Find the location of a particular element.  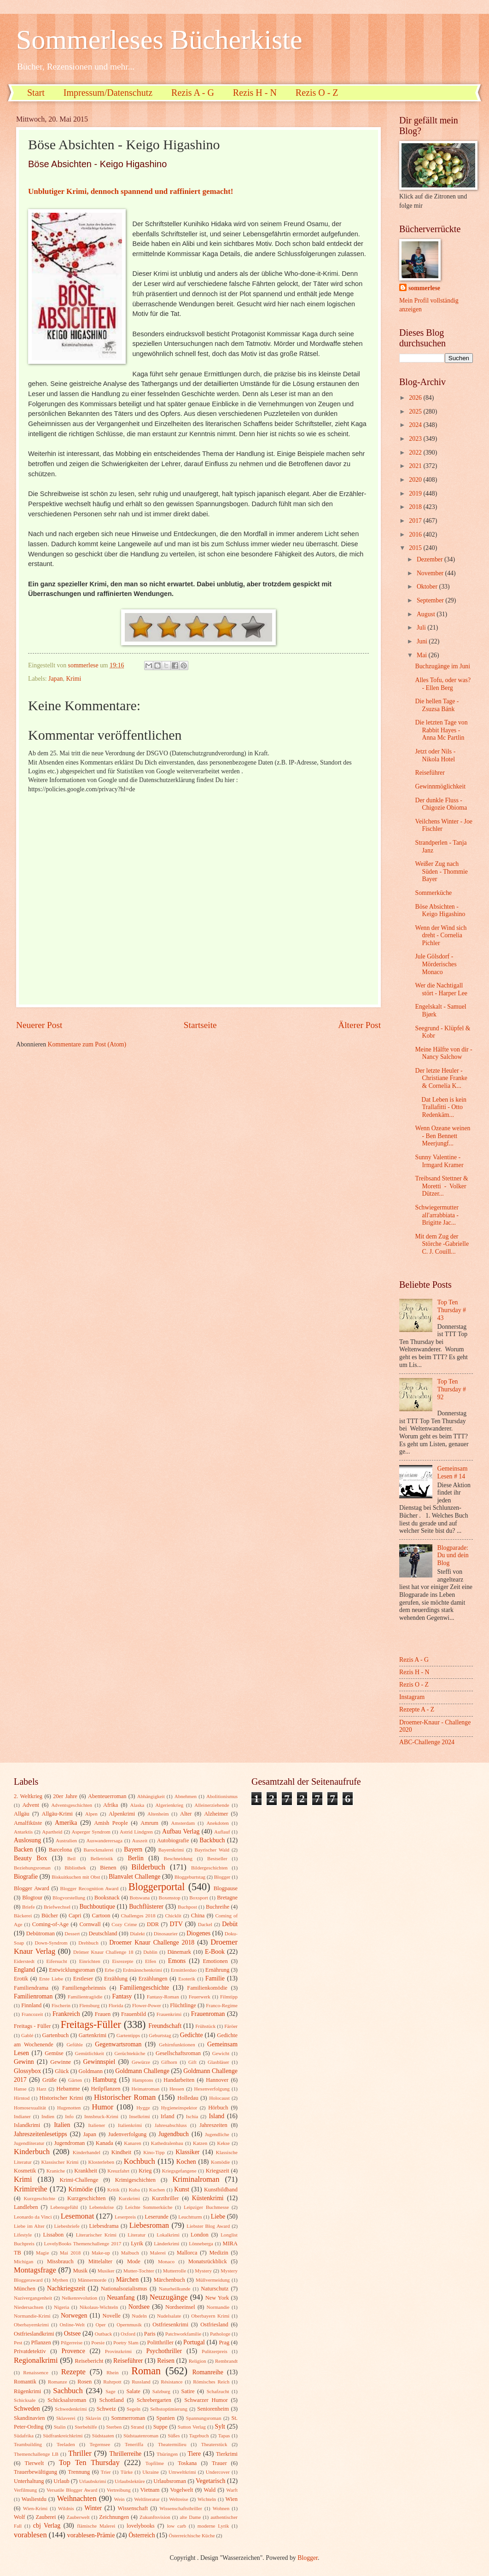

Unblutiger Krimi, dennoch spannend und raffiniert gemacht! is located at coordinates (130, 191).